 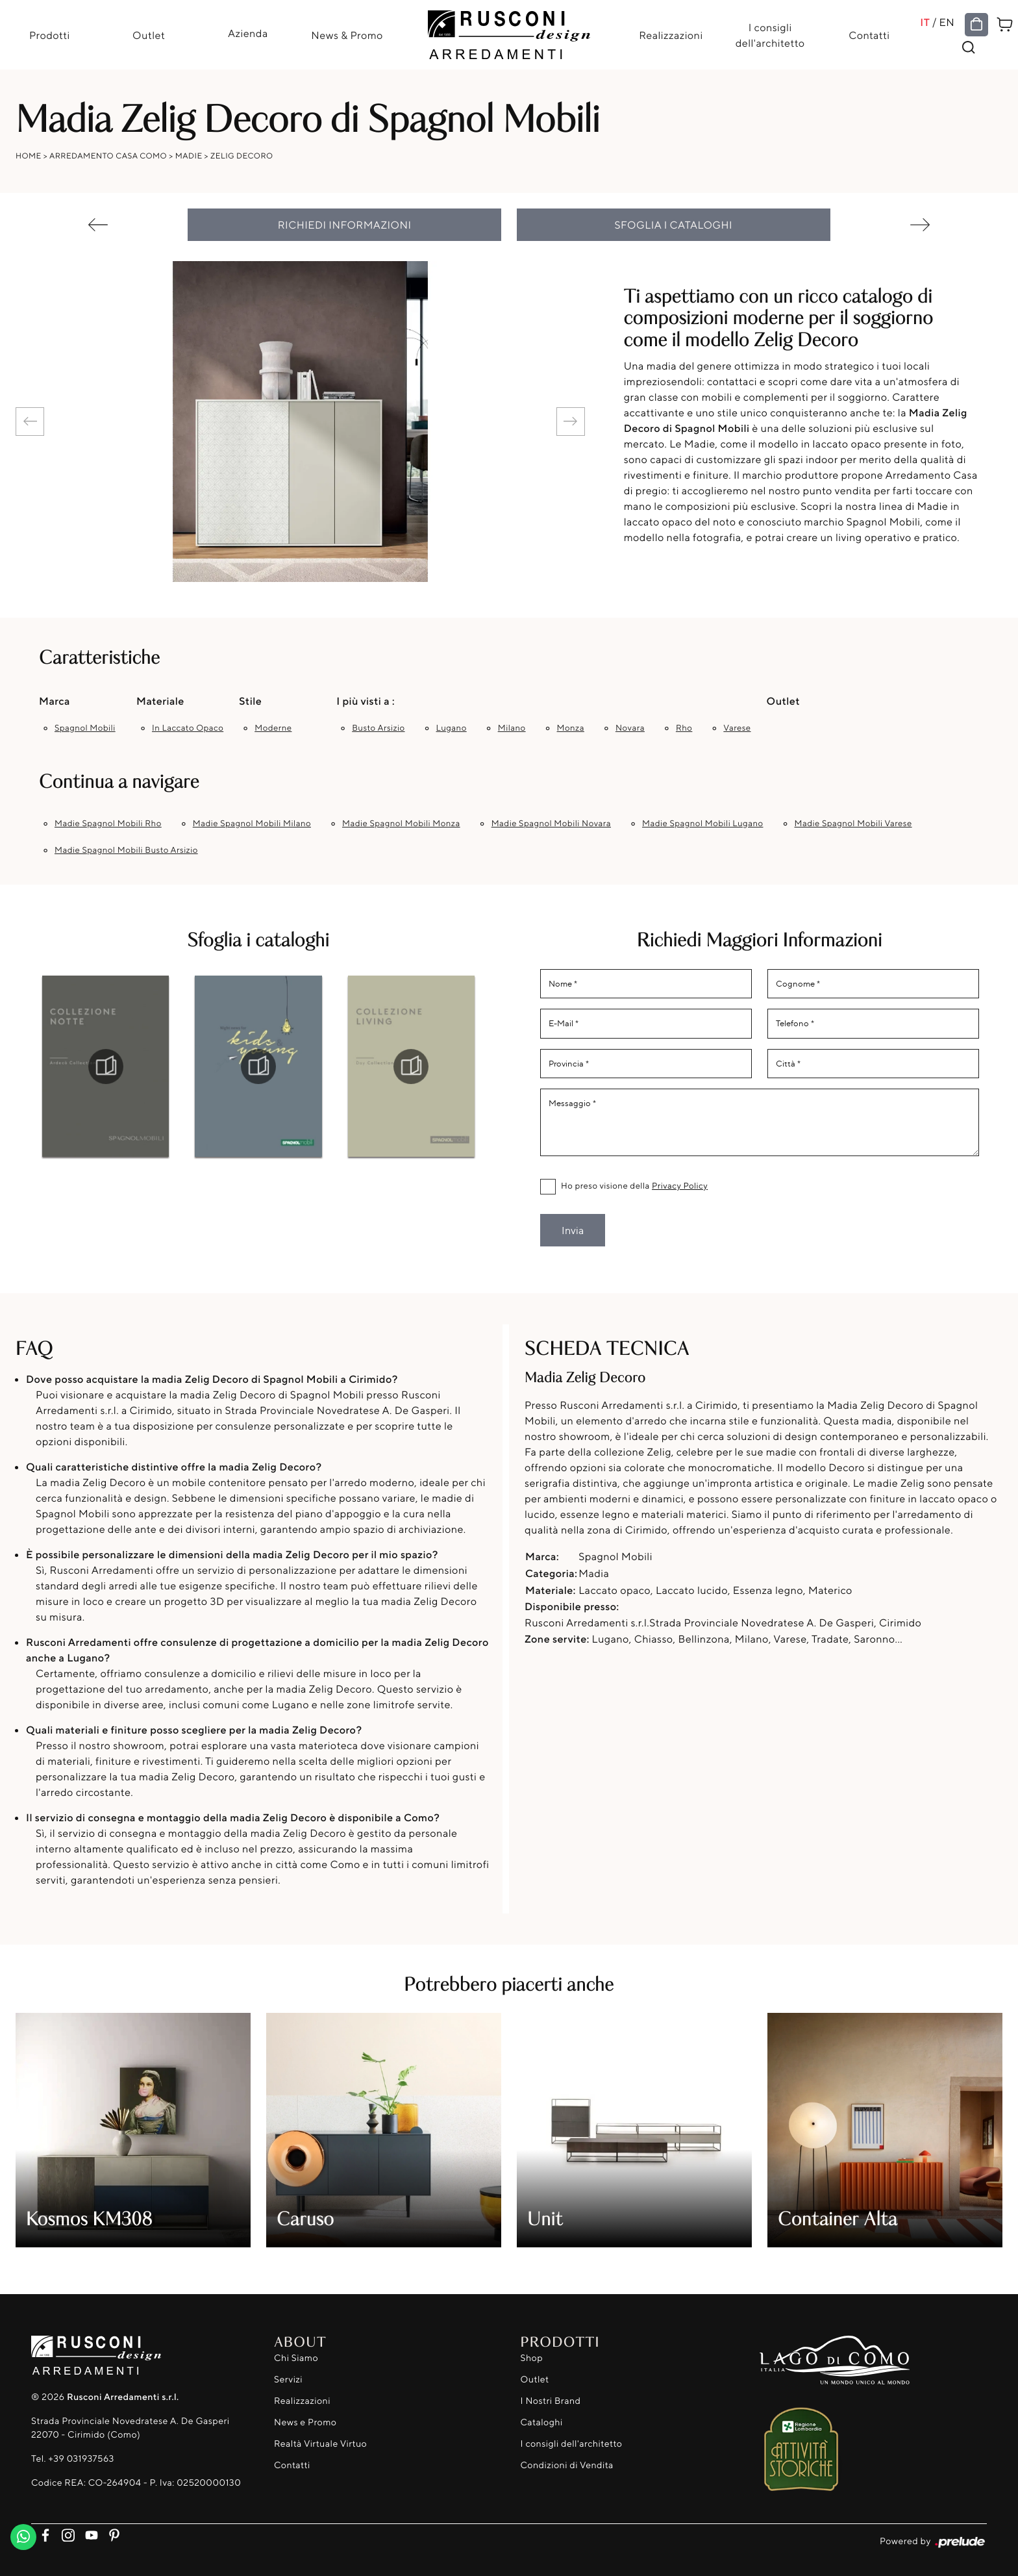 What do you see at coordinates (542, 2422) in the screenshot?
I see `Cataloghi` at bounding box center [542, 2422].